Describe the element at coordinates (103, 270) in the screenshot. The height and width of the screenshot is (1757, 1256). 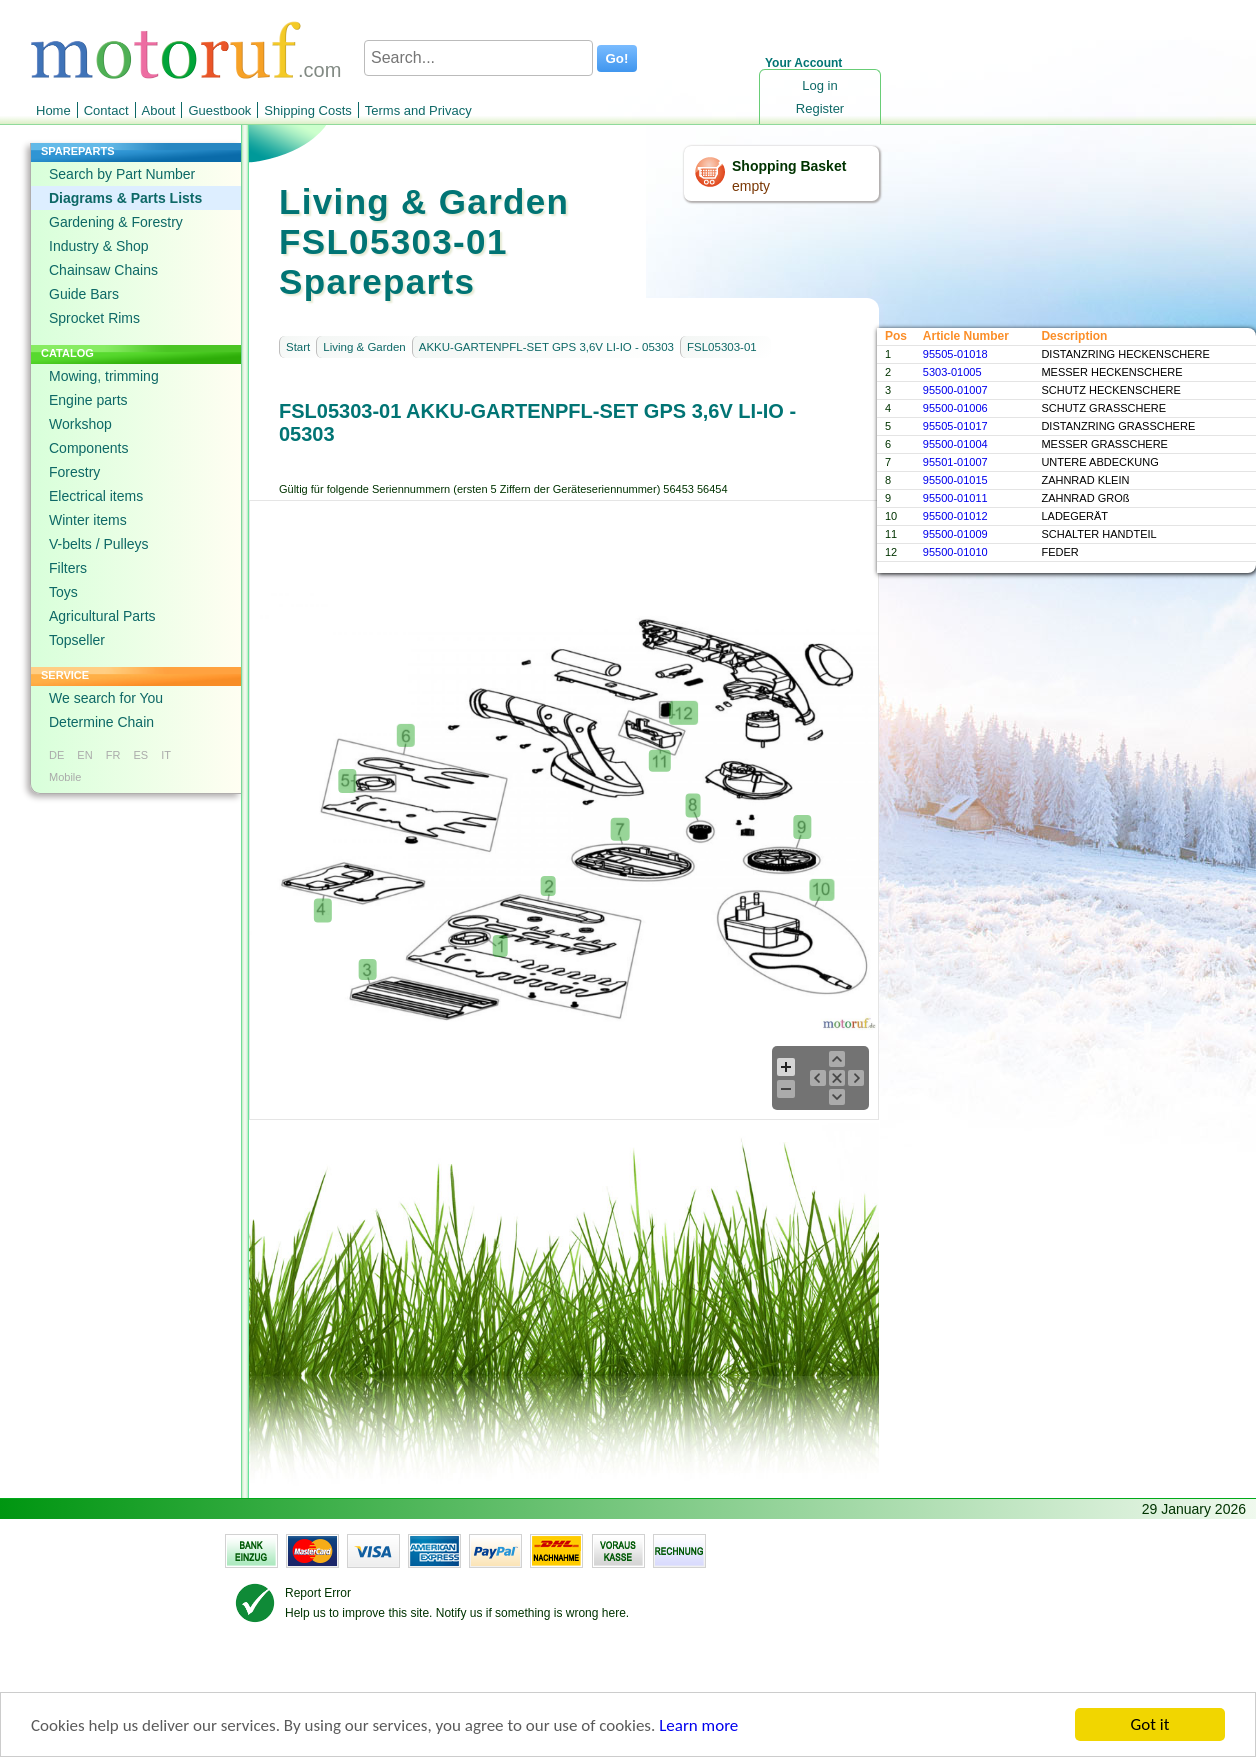
I see `Chainsaw Chains` at that location.